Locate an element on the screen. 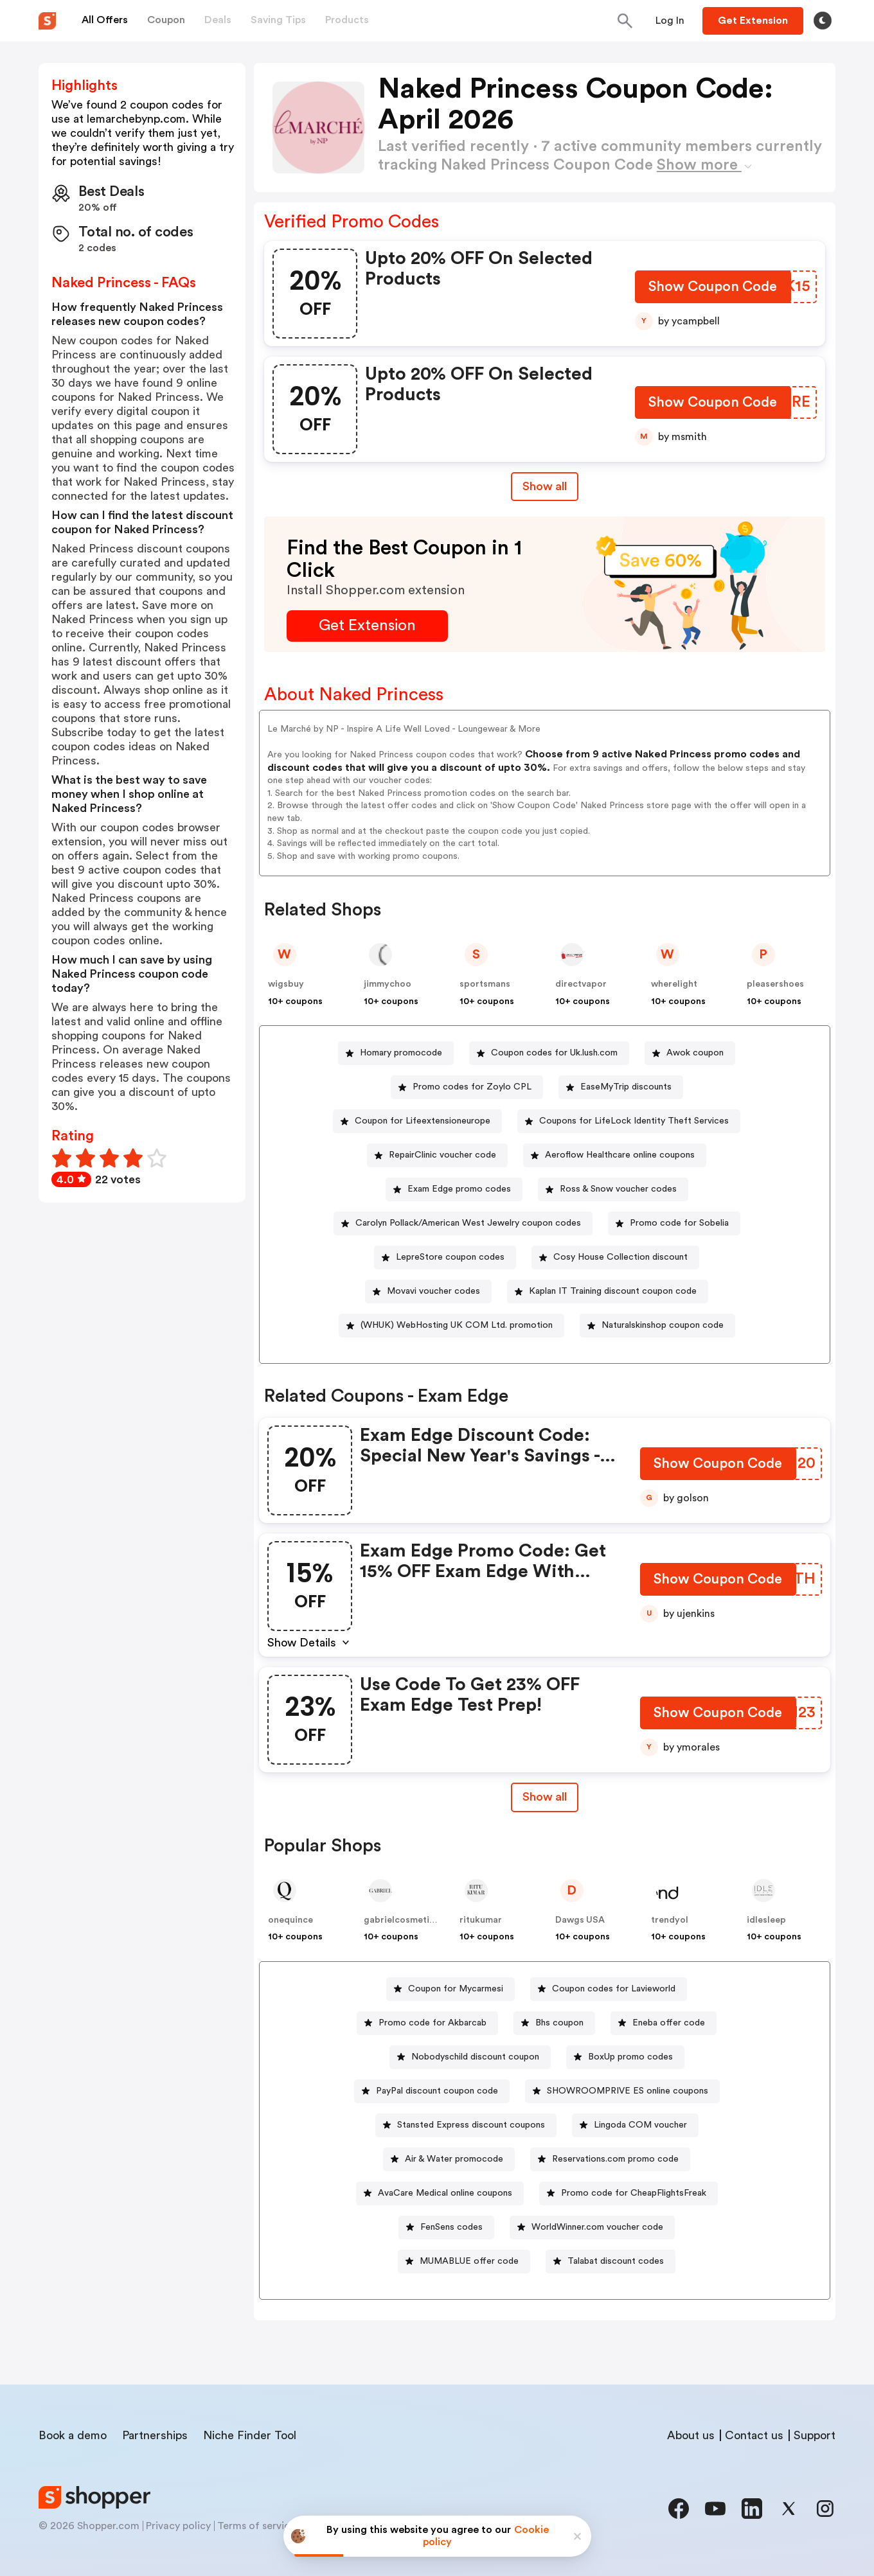 This screenshot has width=874, height=2576. WorldWinner.com voucher code is located at coordinates (597, 2227).